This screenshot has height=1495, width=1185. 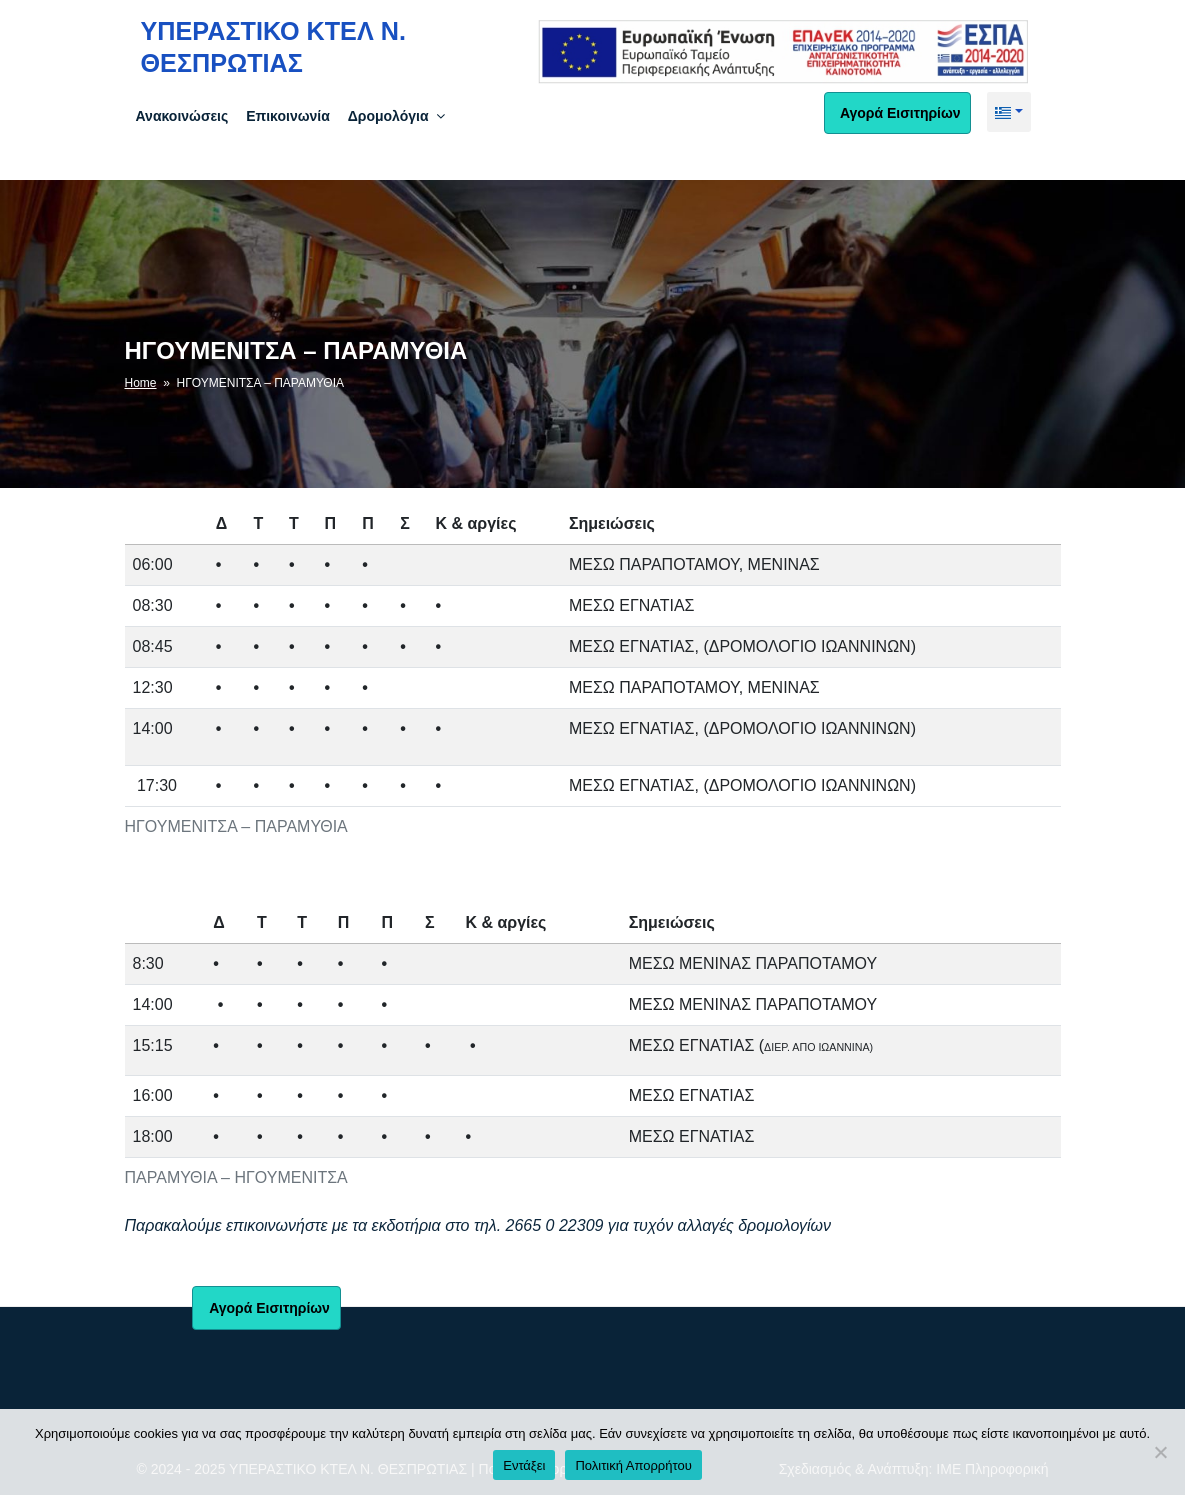 I want to click on Δρομολόγια, so click(x=398, y=116).